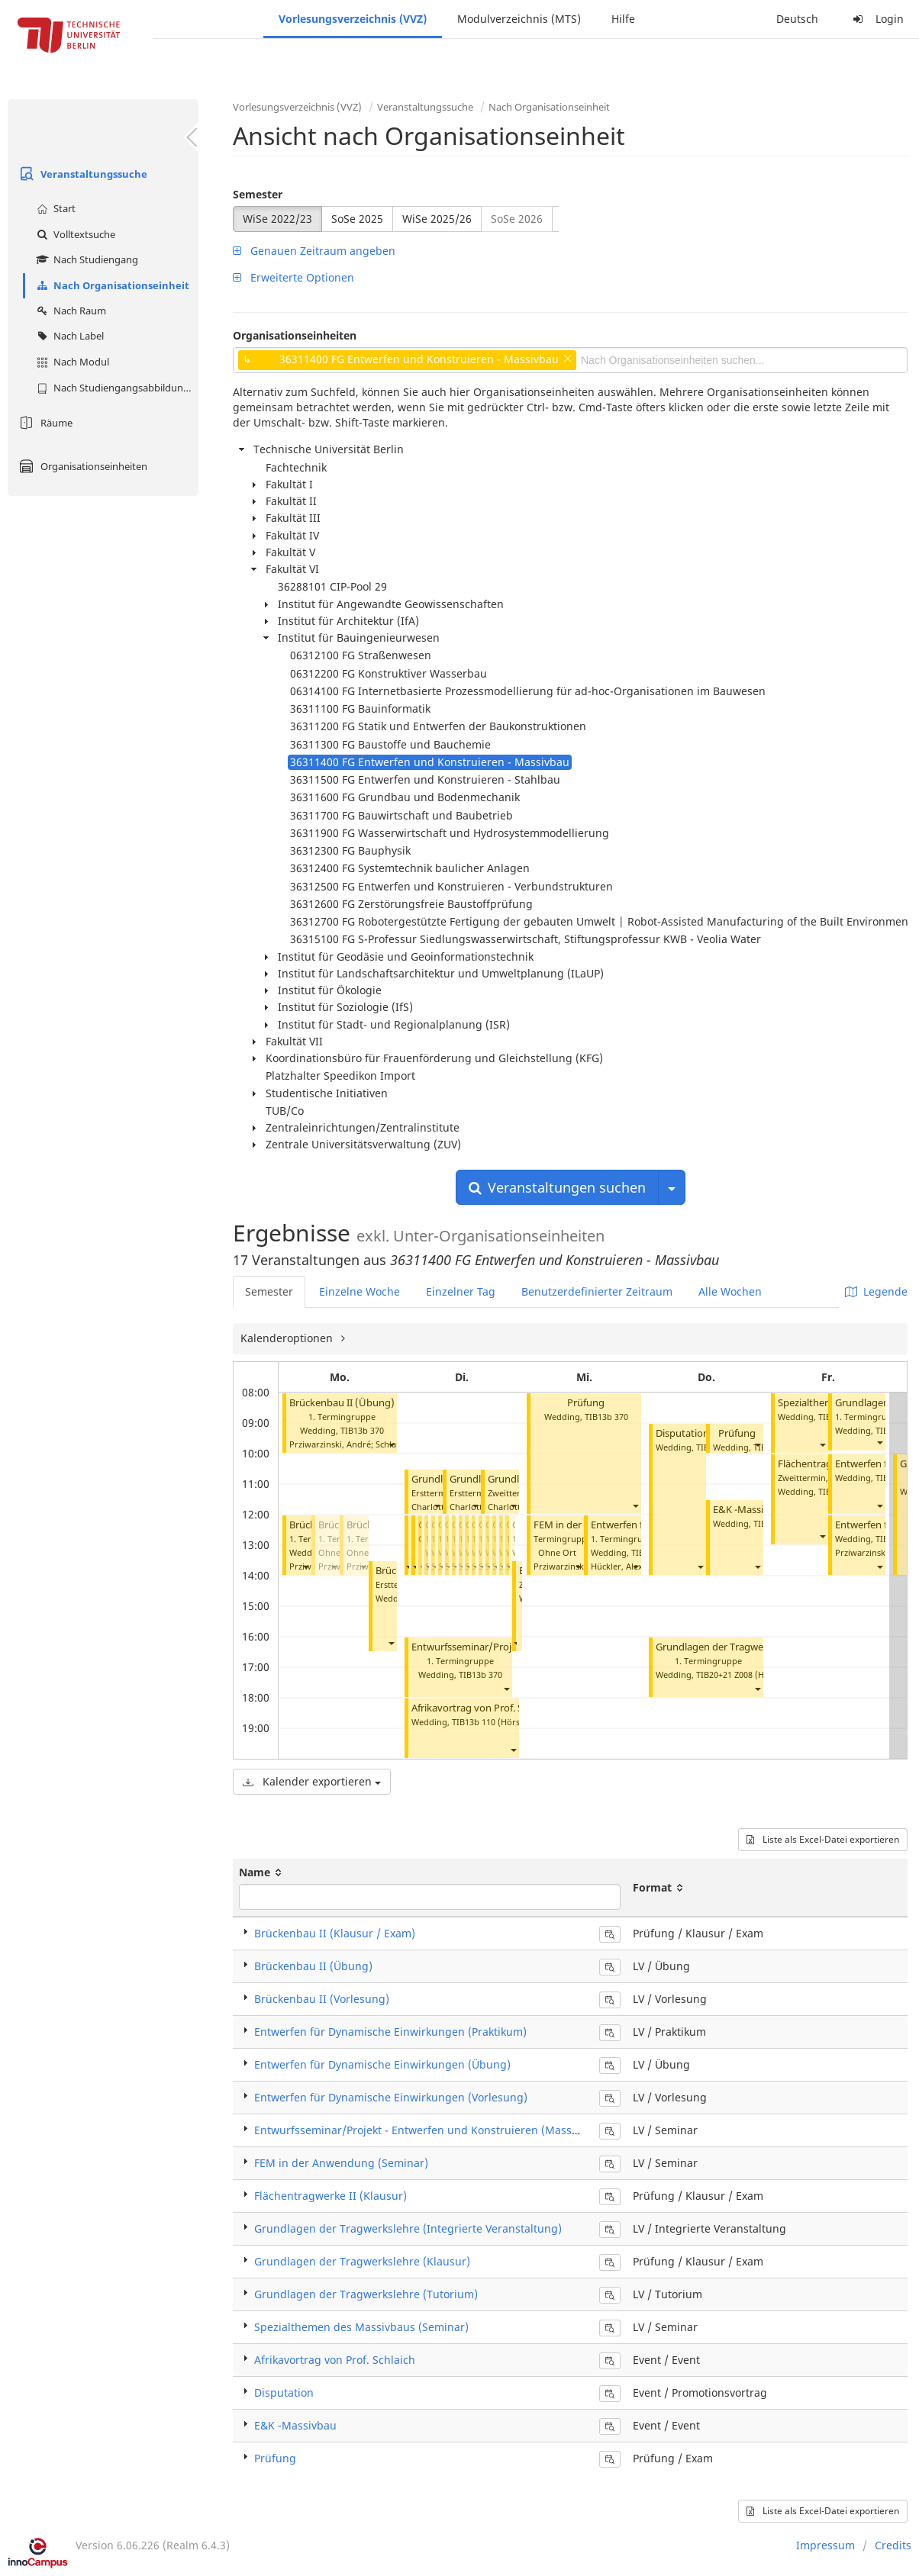  Describe the element at coordinates (288, 1338) in the screenshot. I see `Kalenderoptionen` at that location.